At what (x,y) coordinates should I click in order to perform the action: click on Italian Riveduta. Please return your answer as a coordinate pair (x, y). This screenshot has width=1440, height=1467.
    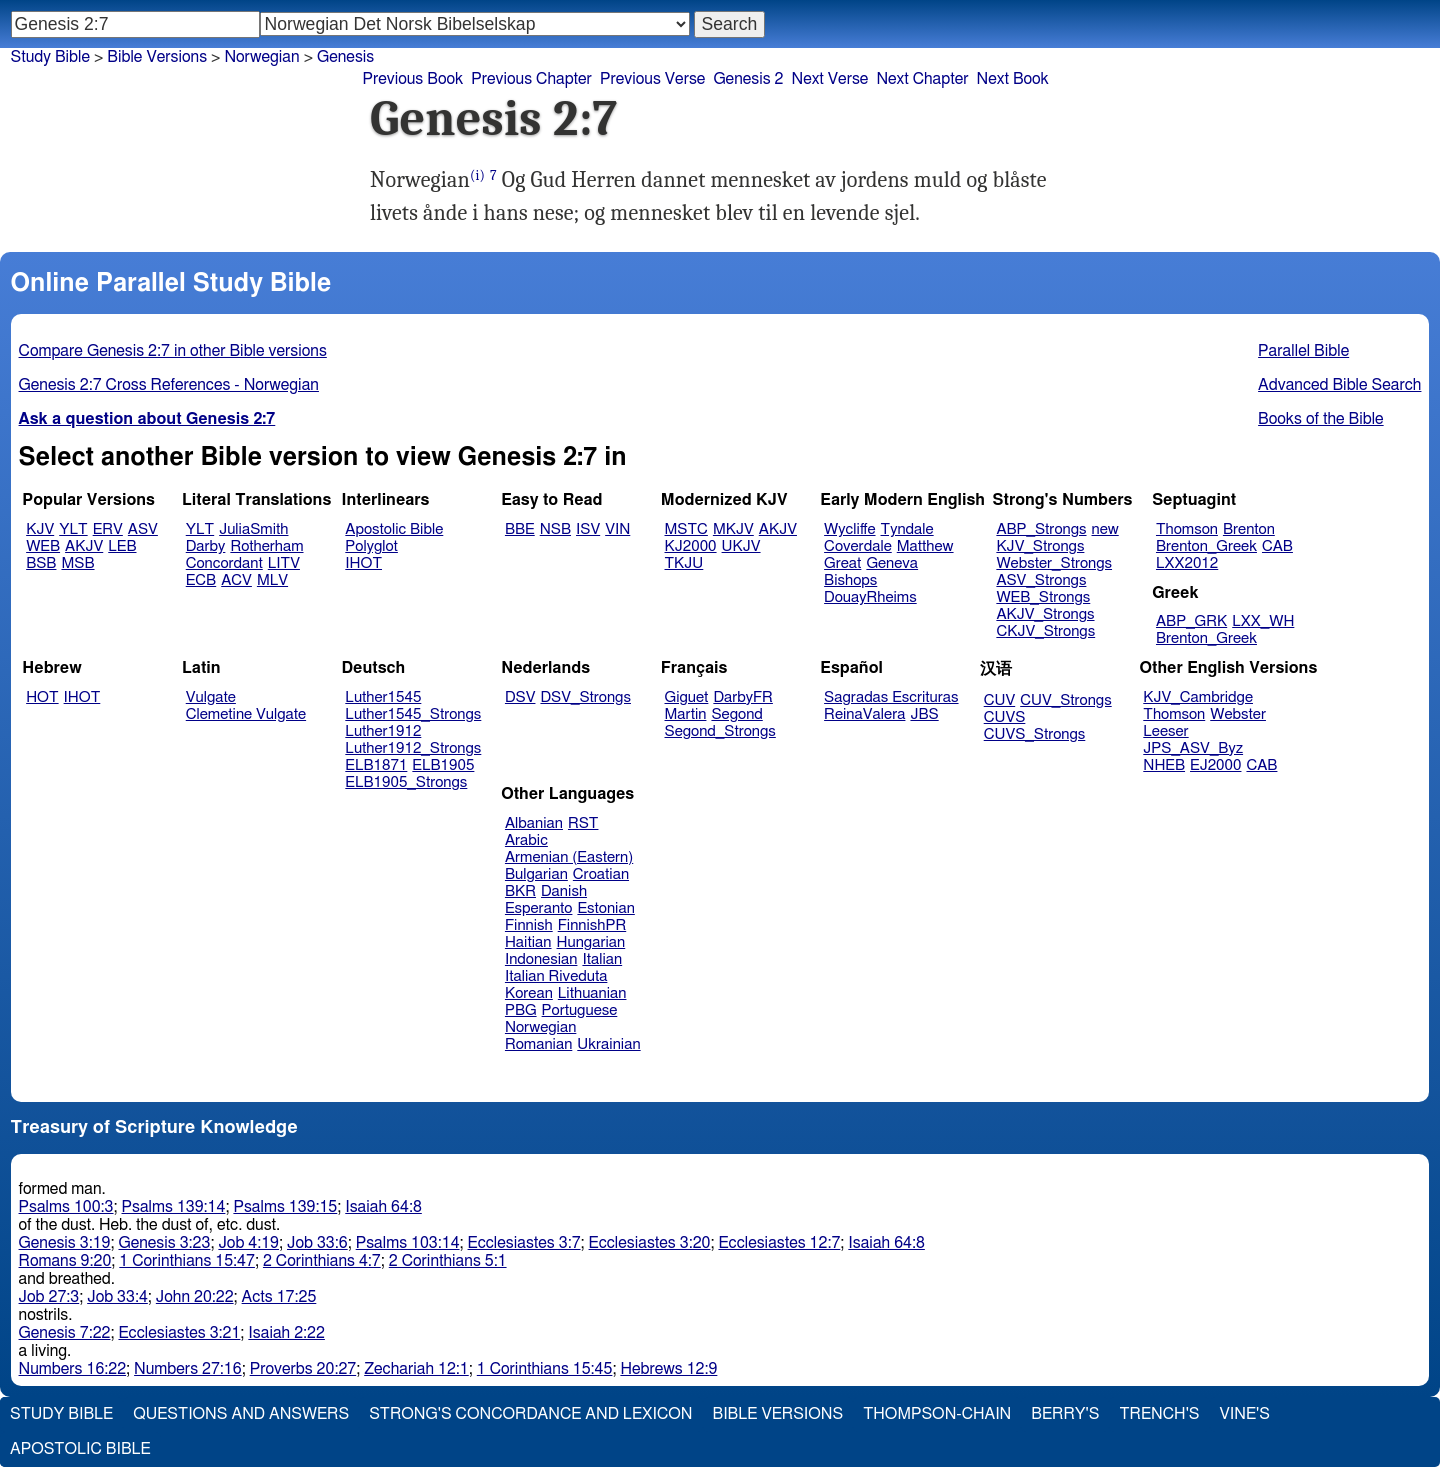
    Looking at the image, I should click on (556, 976).